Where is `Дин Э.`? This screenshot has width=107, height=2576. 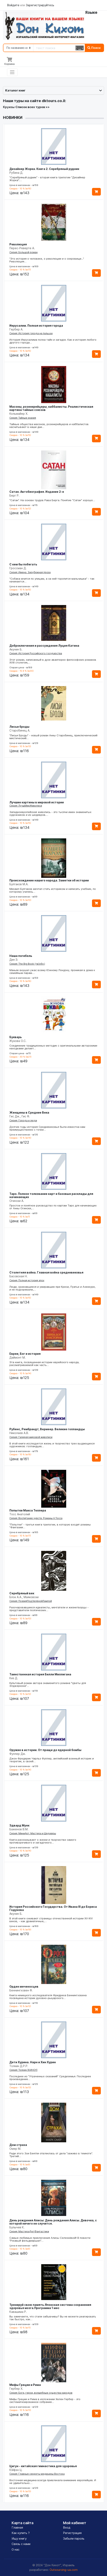 Дин Э. is located at coordinates (13, 959).